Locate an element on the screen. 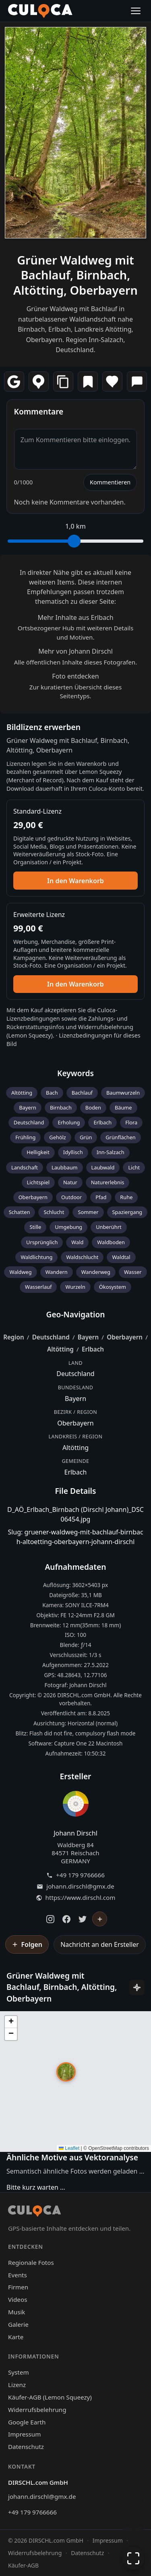  Mehr Inhalte aus Erlbach is located at coordinates (75, 617).